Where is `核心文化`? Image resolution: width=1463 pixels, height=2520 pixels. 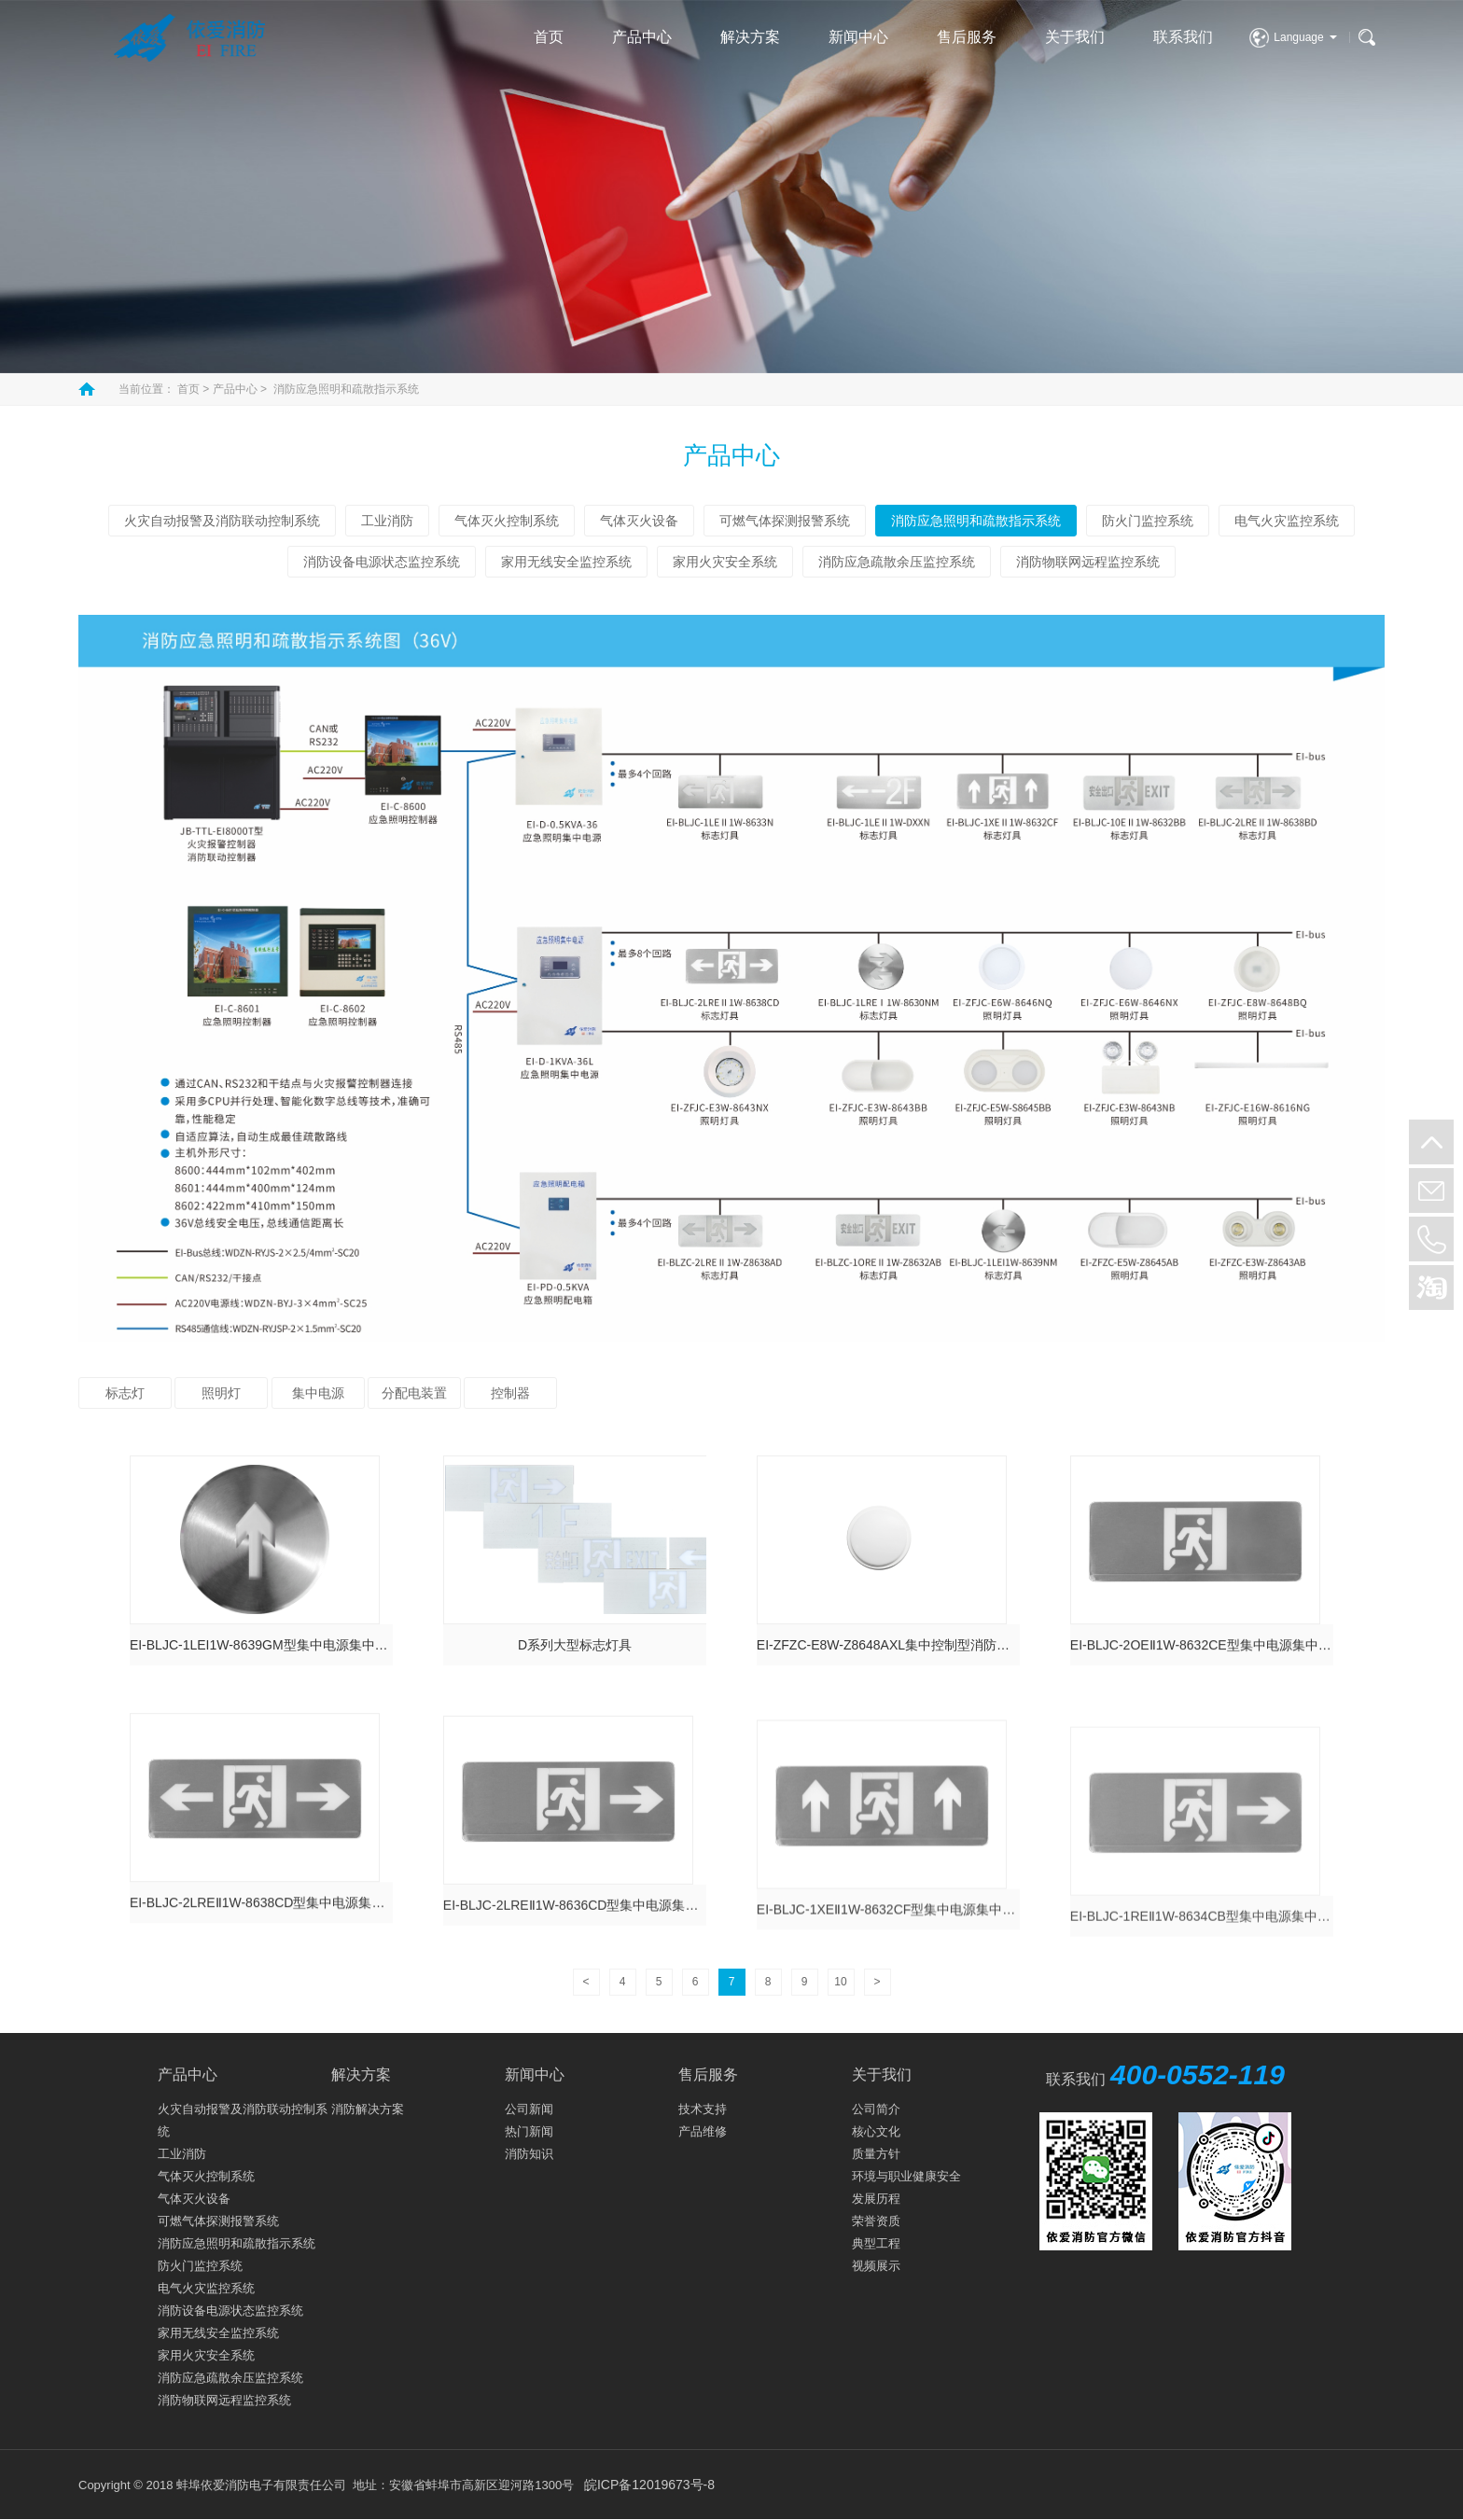 核心文化 is located at coordinates (876, 2131).